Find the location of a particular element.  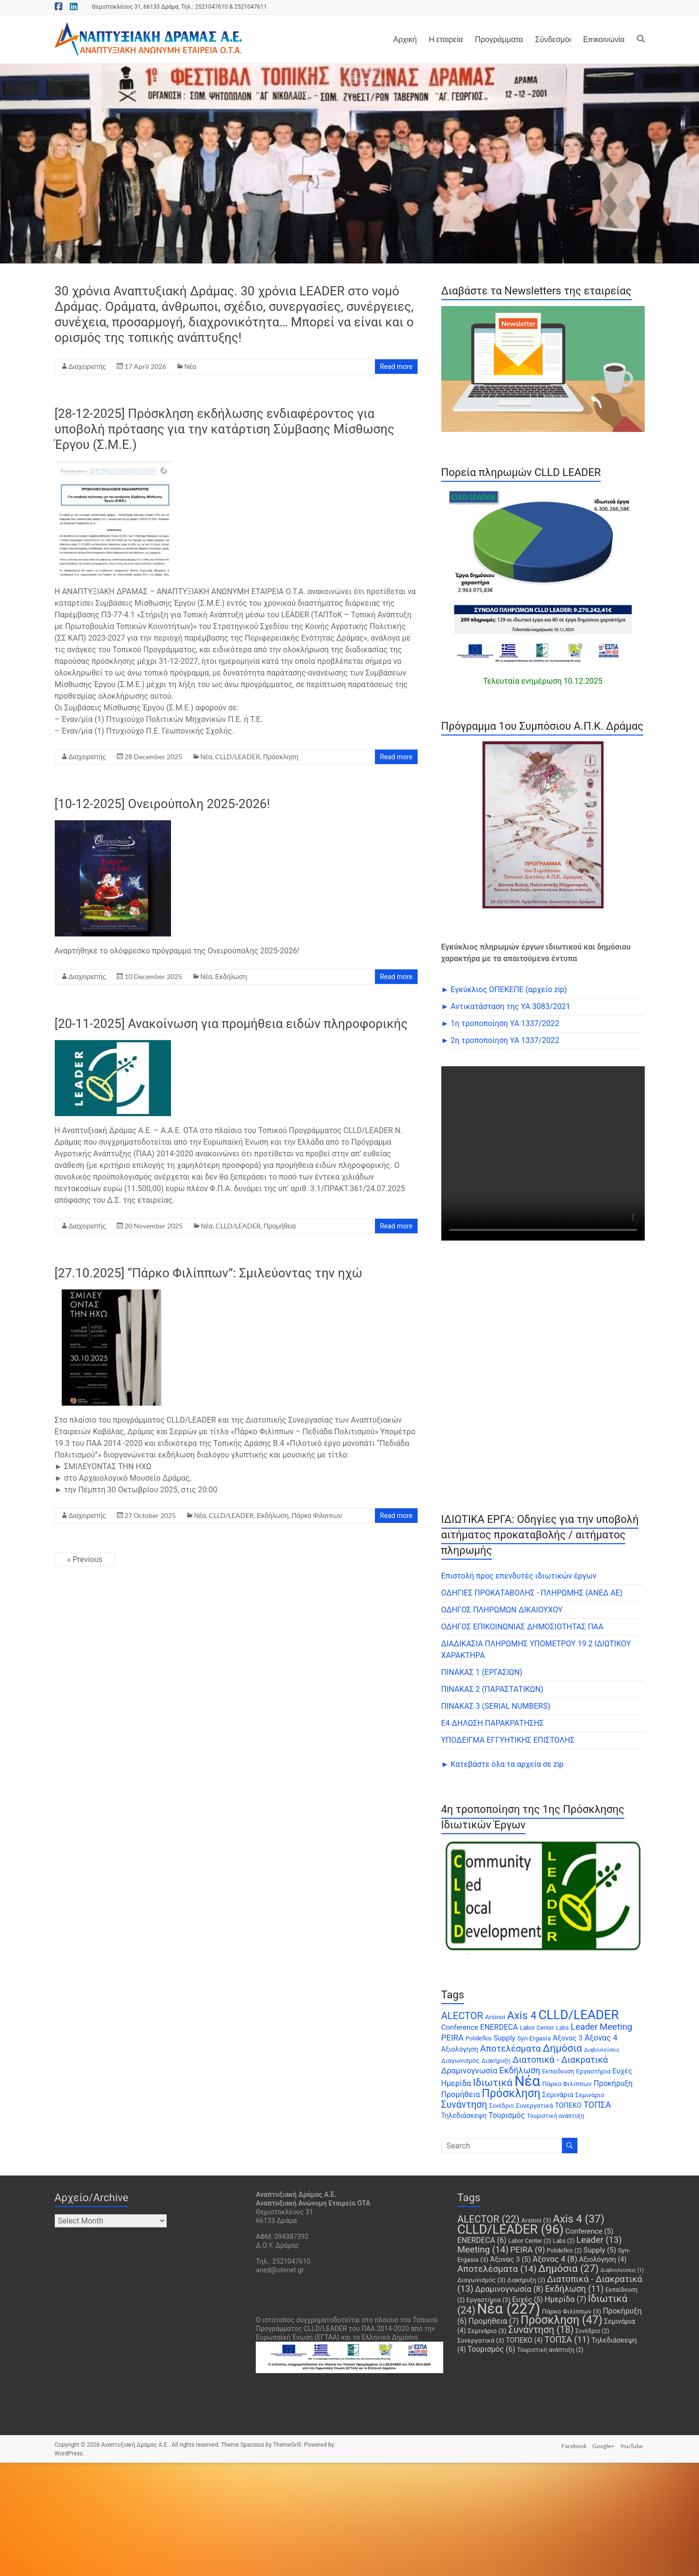

Συνέδριο [Συνέδριο (2 items)] is located at coordinates (501, 2105).